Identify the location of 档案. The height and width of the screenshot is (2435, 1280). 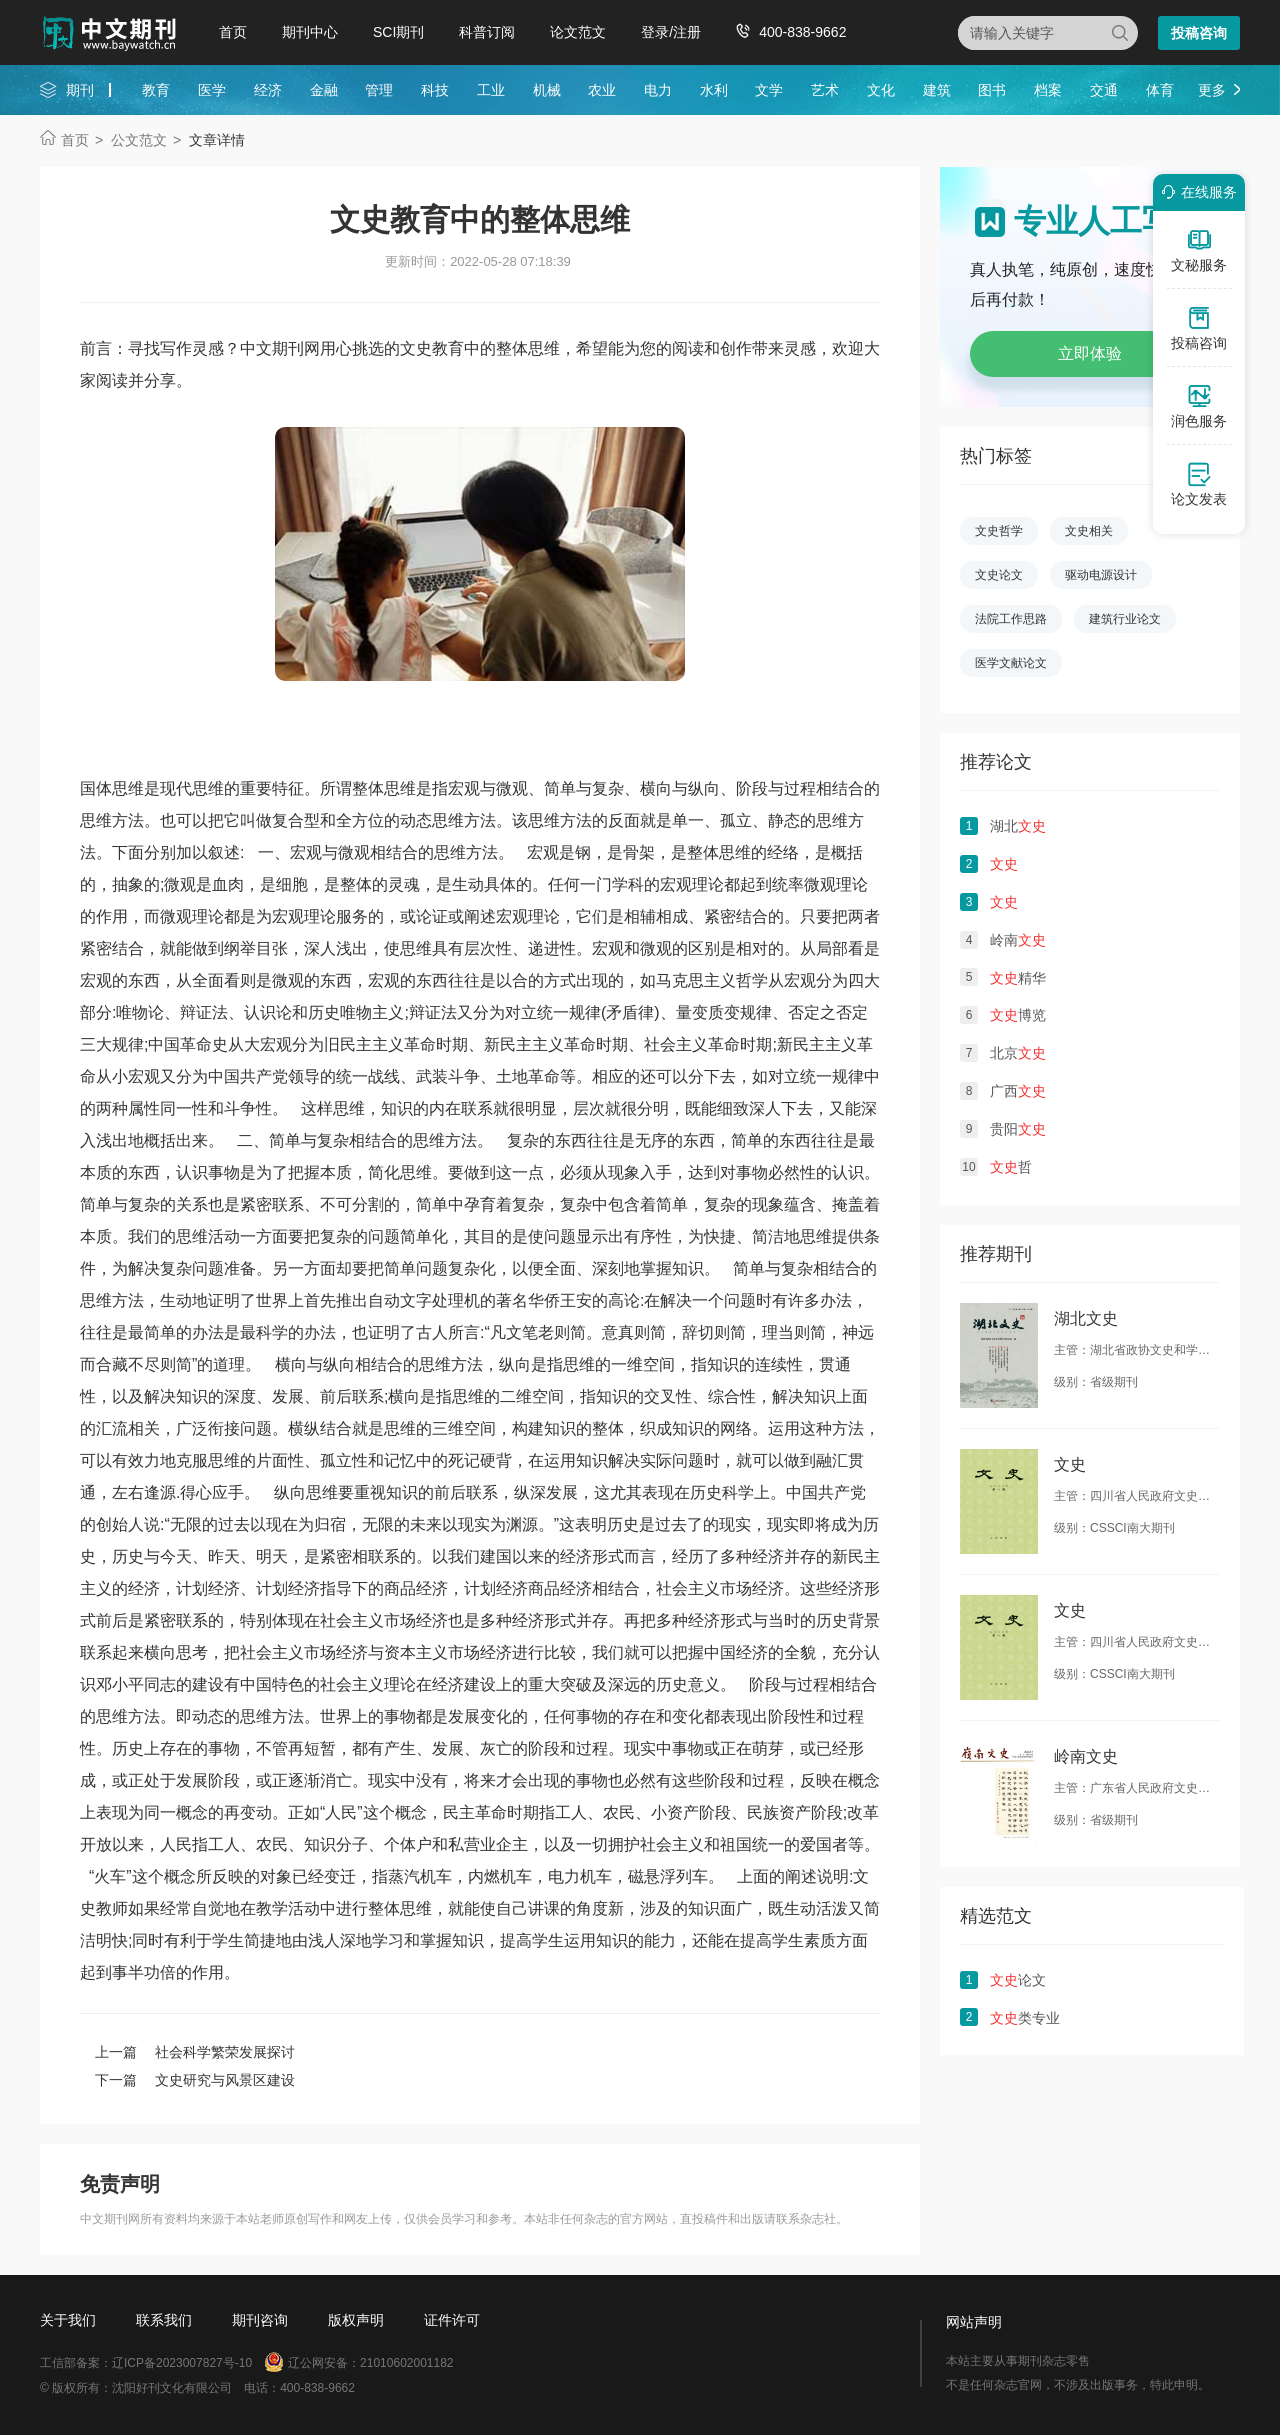
(1048, 90).